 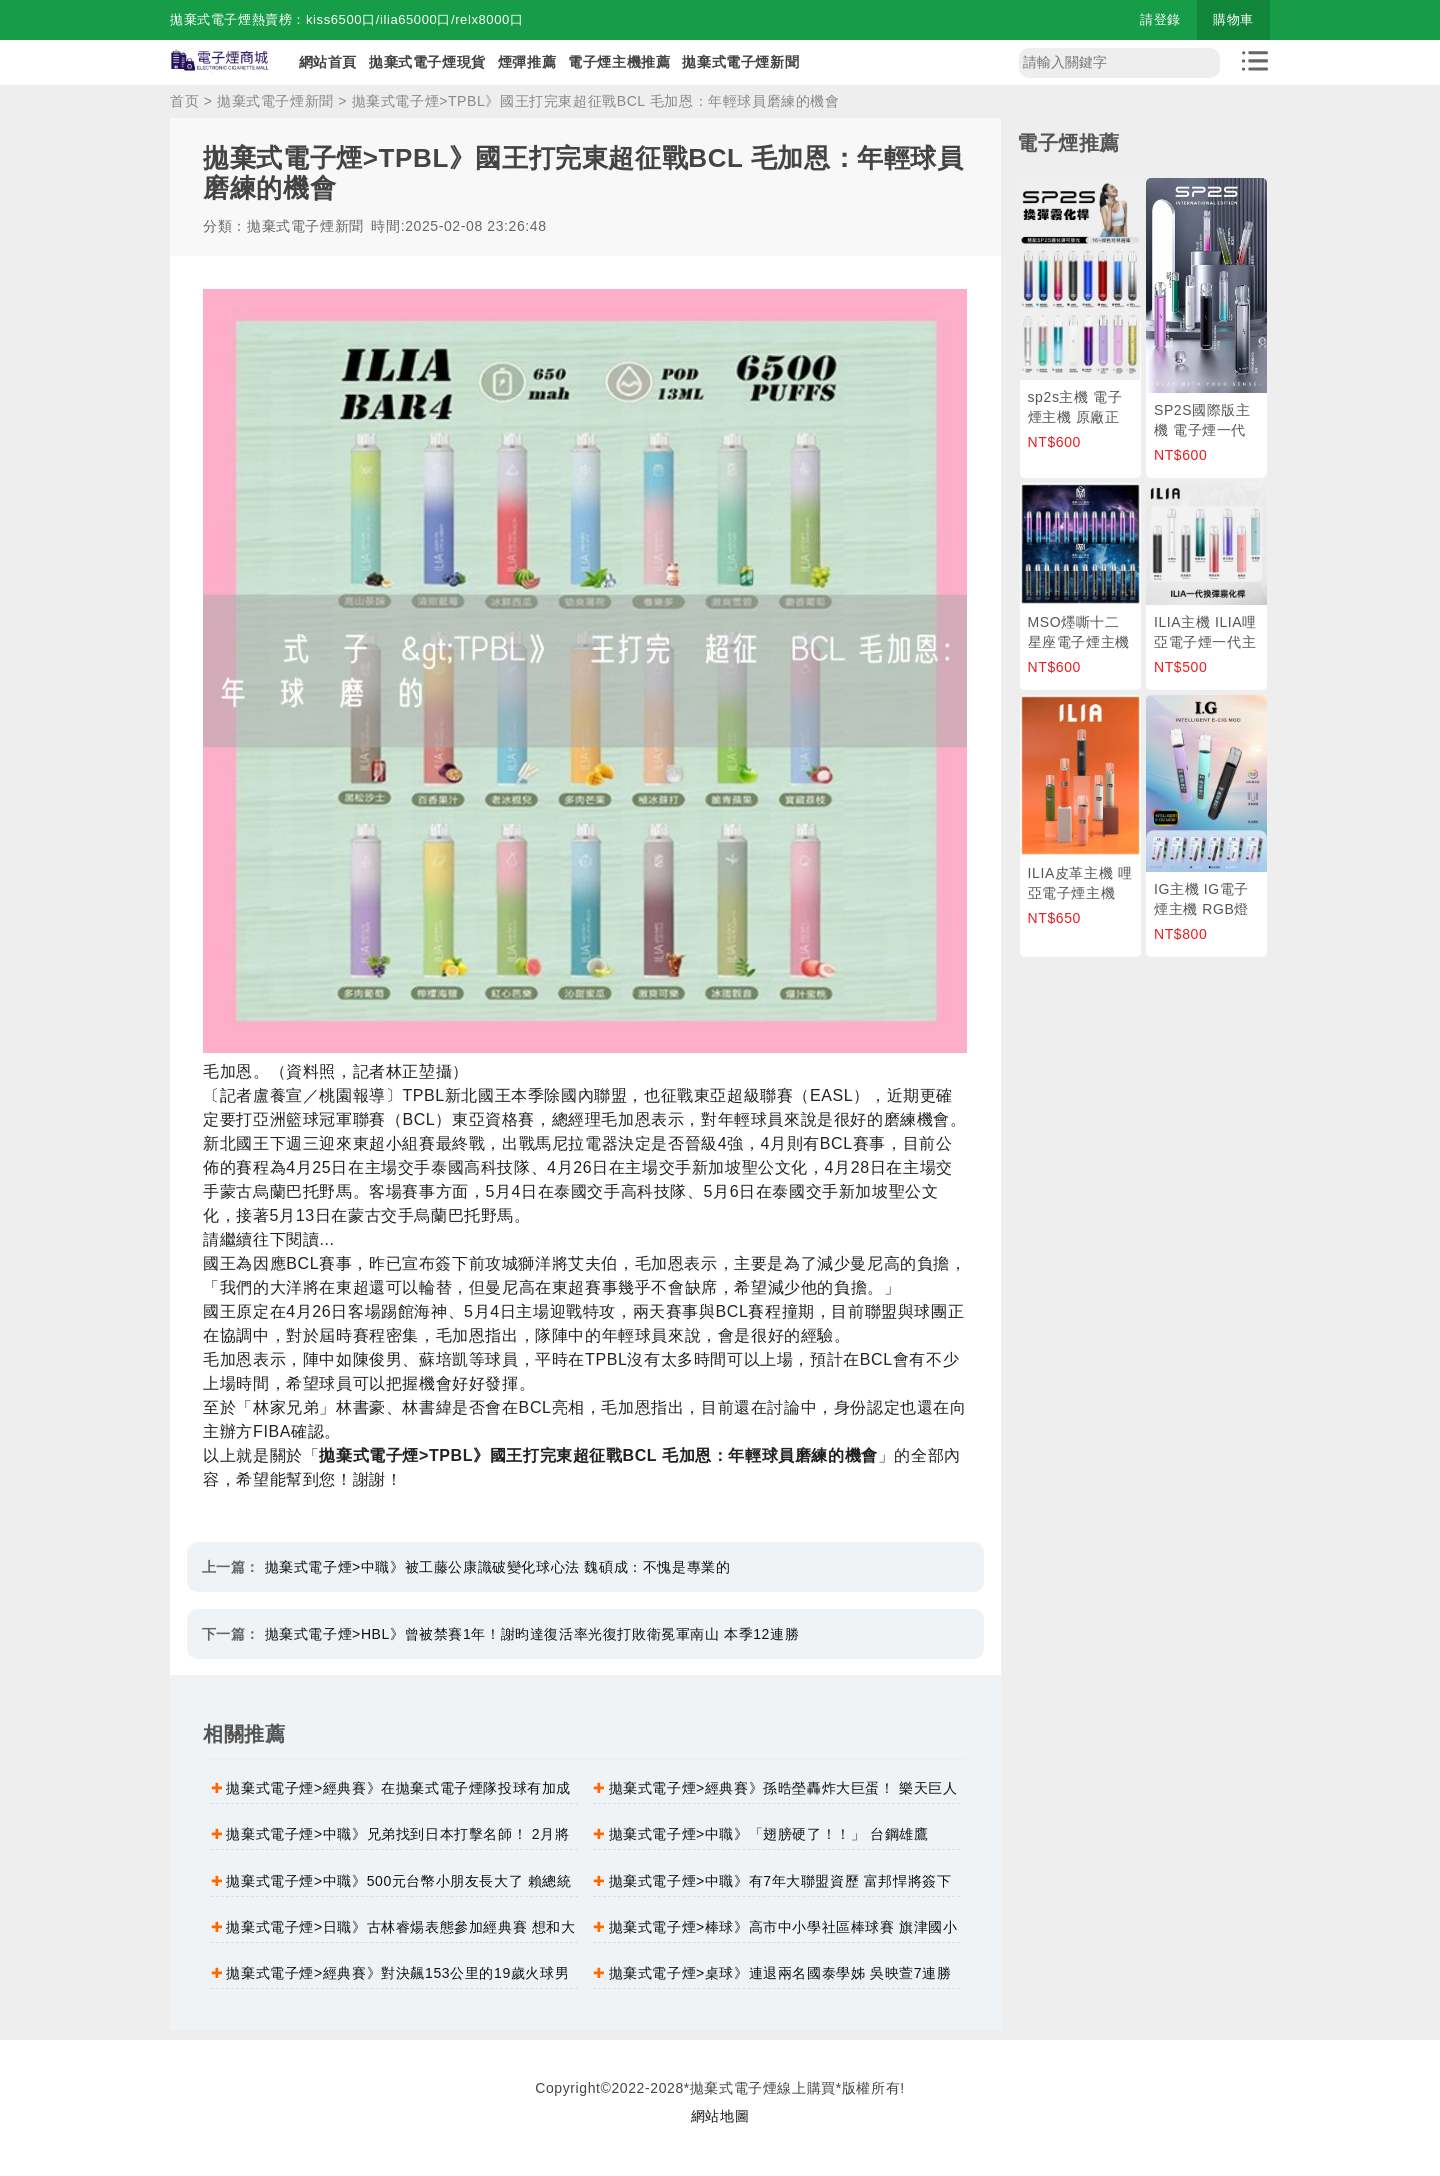 I want to click on 拋棄式電子煙新聞, so click(x=740, y=62).